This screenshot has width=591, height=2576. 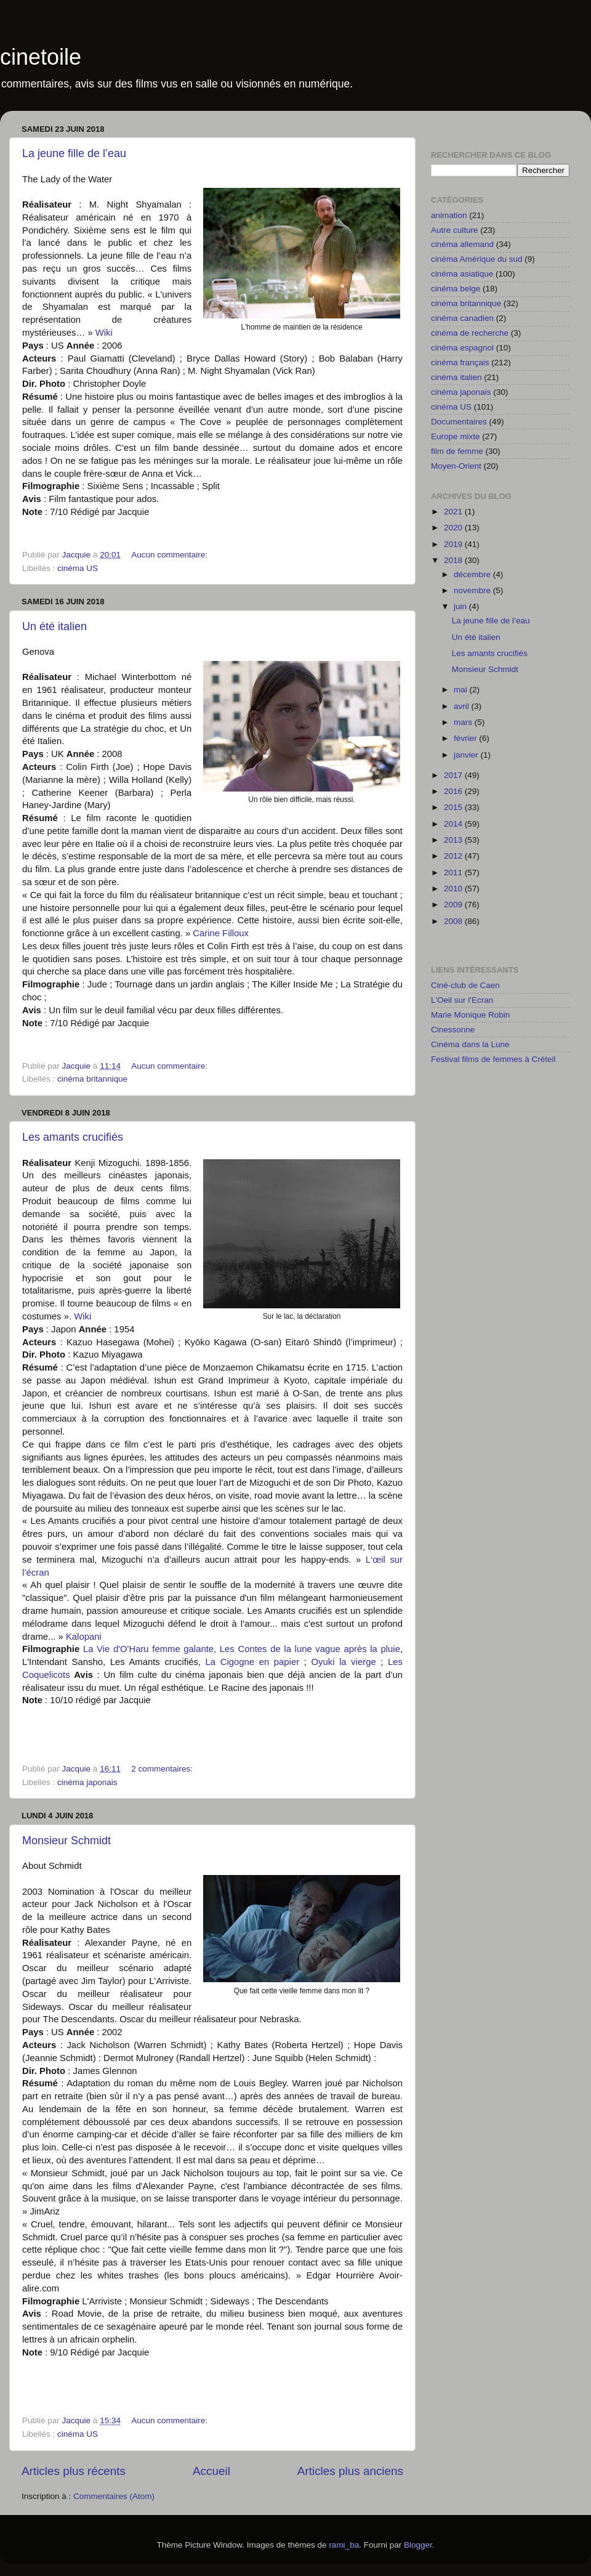 What do you see at coordinates (163, 1768) in the screenshot?
I see `2 commentaires:` at bounding box center [163, 1768].